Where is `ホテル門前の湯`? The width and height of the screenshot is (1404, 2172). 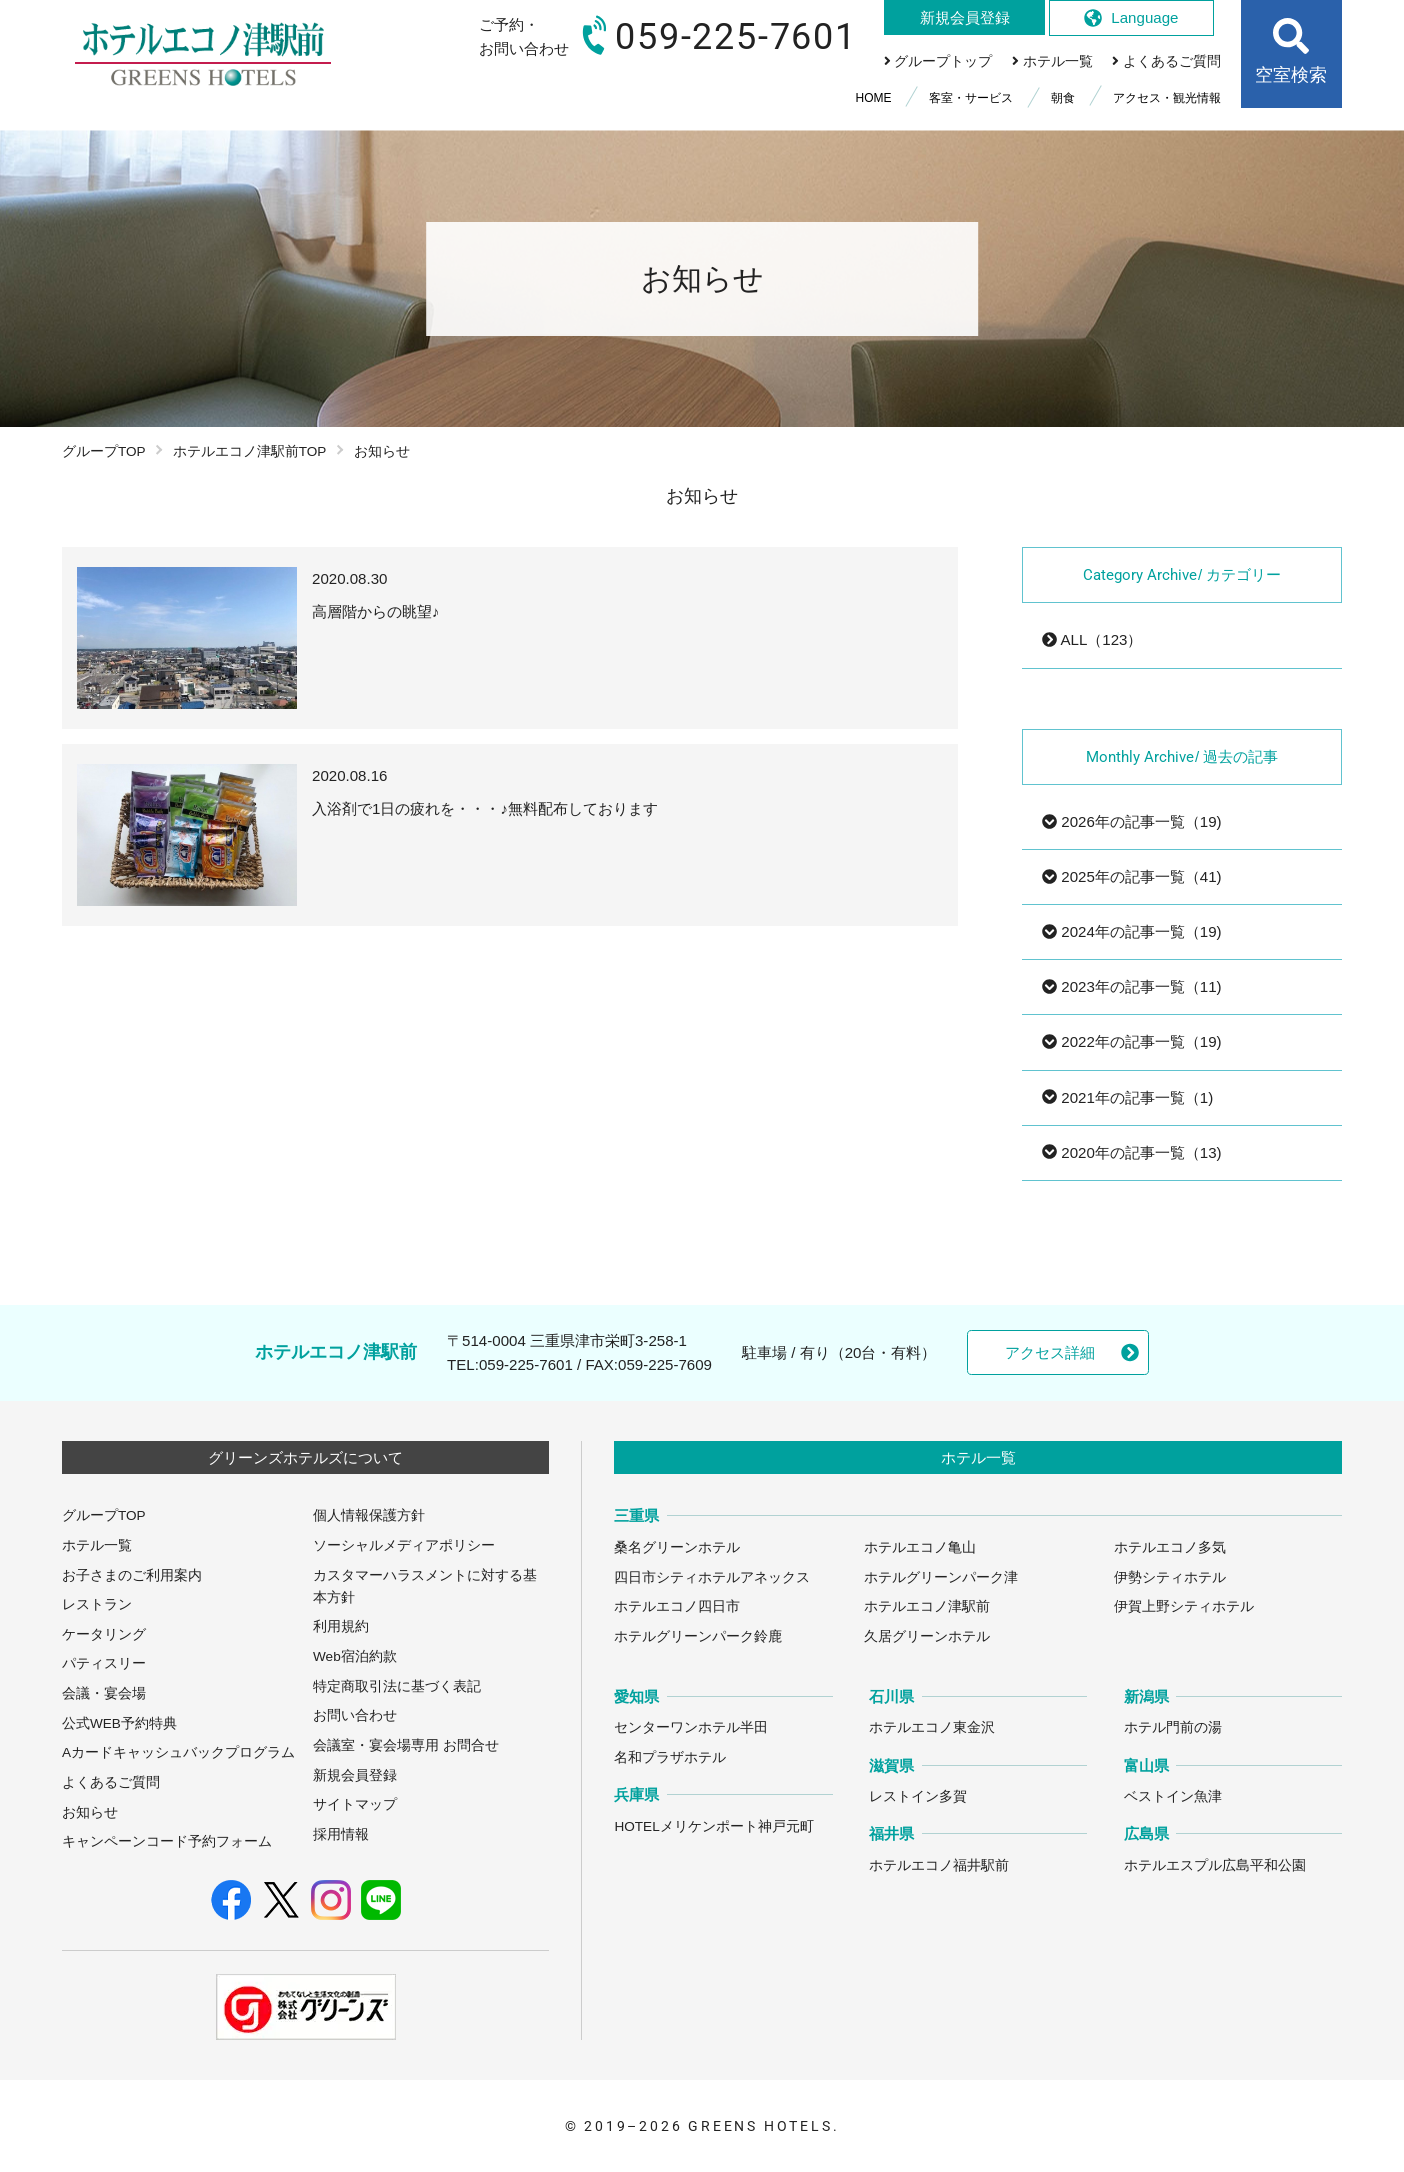
ホテル門前の湯 is located at coordinates (1173, 1727).